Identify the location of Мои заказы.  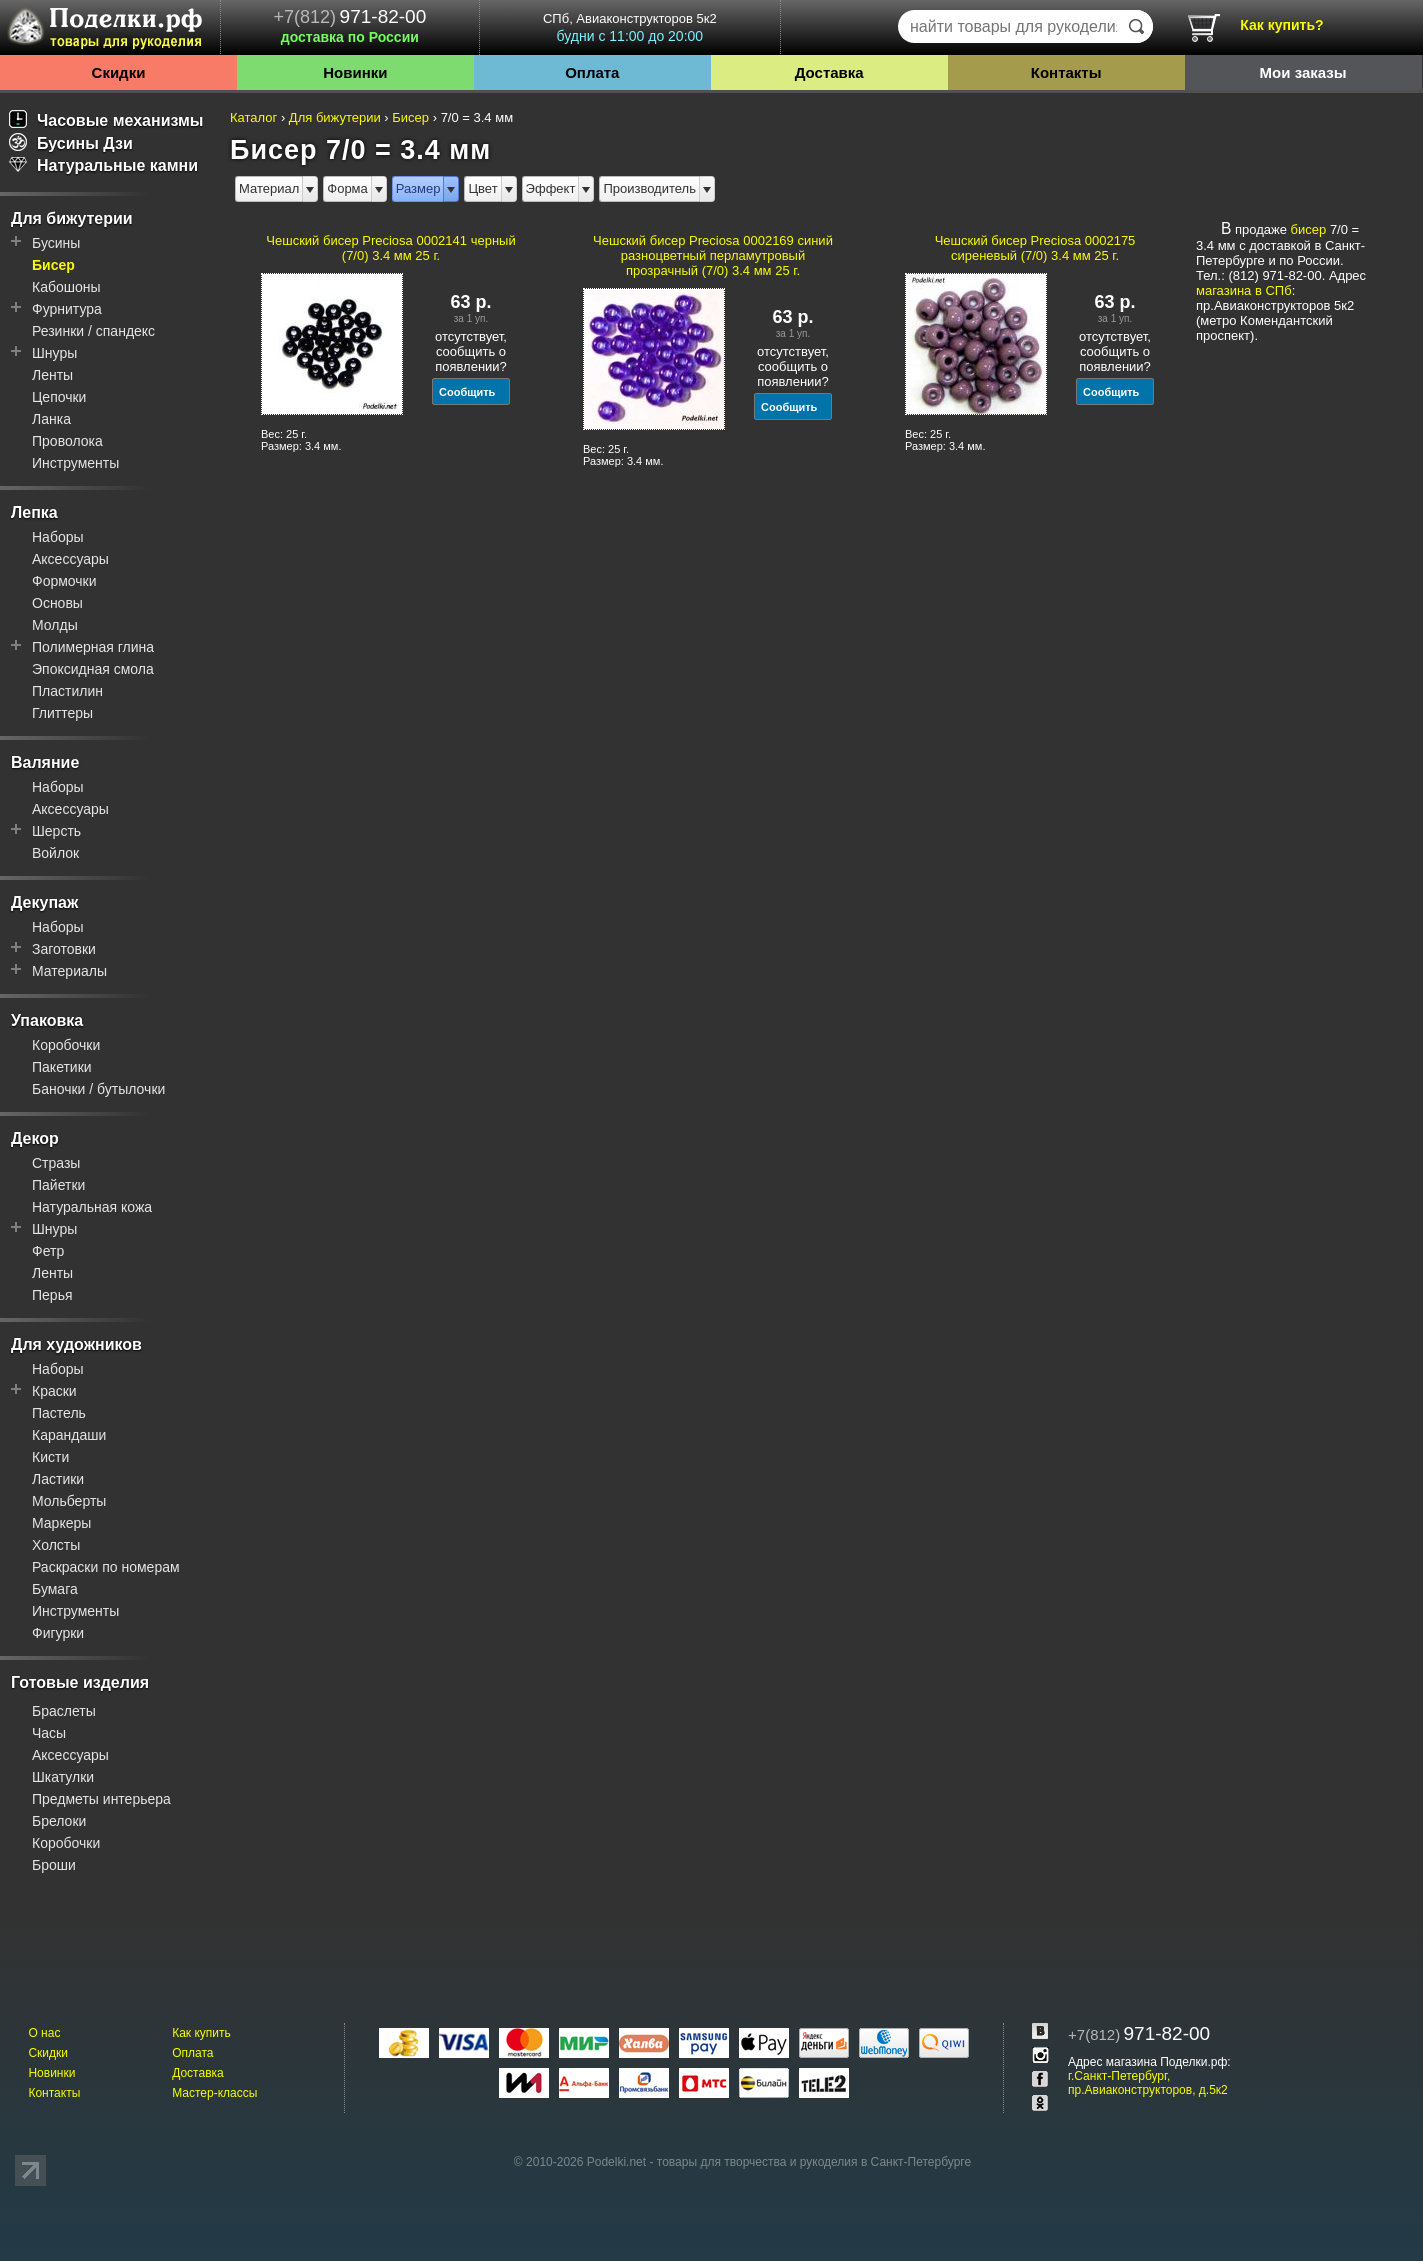
(1303, 72).